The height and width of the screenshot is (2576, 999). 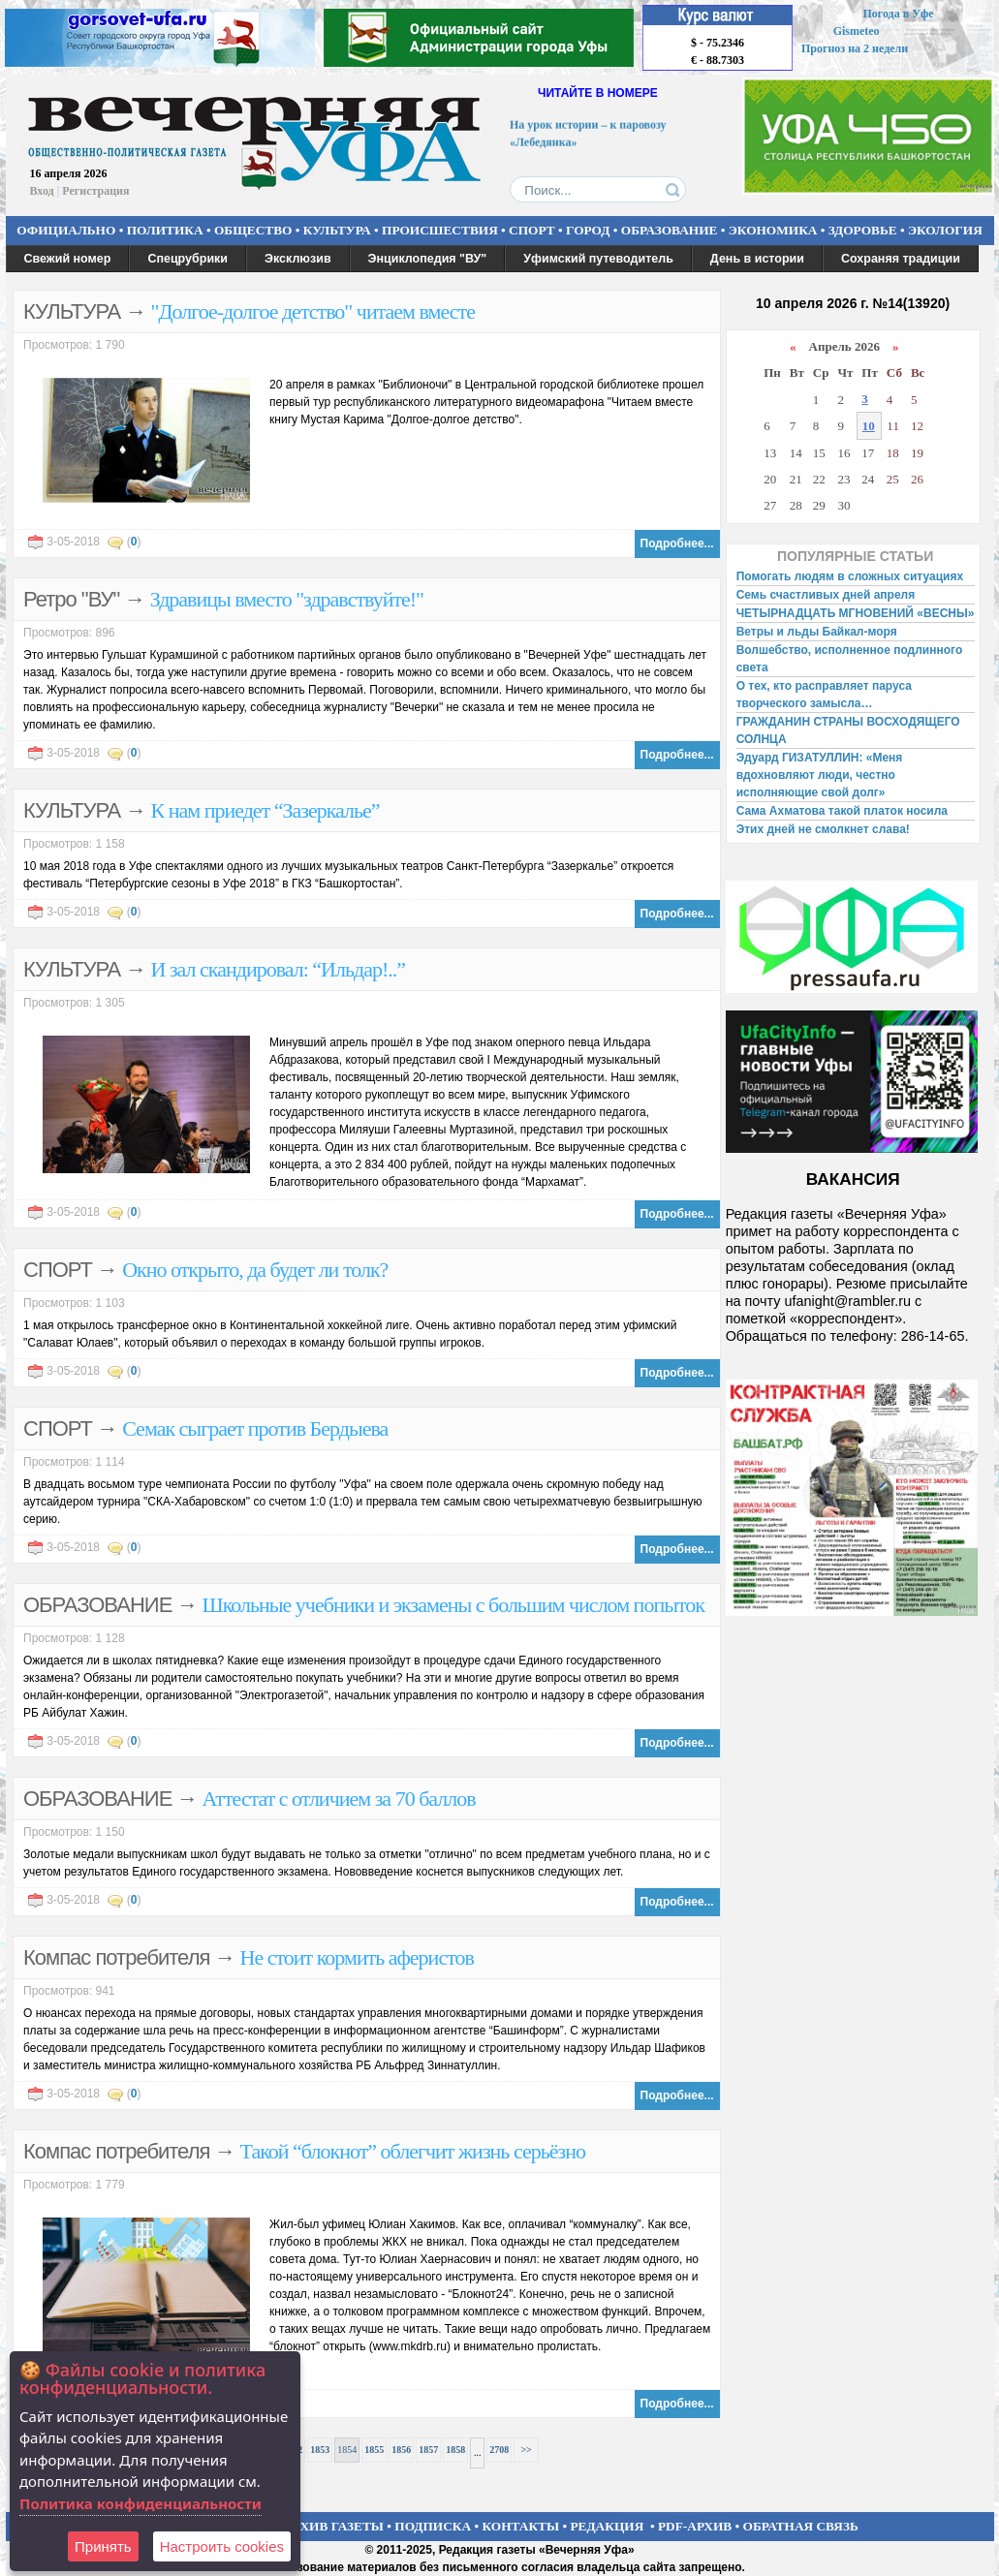 I want to click on КУЛЬТУРА, so click(x=337, y=230).